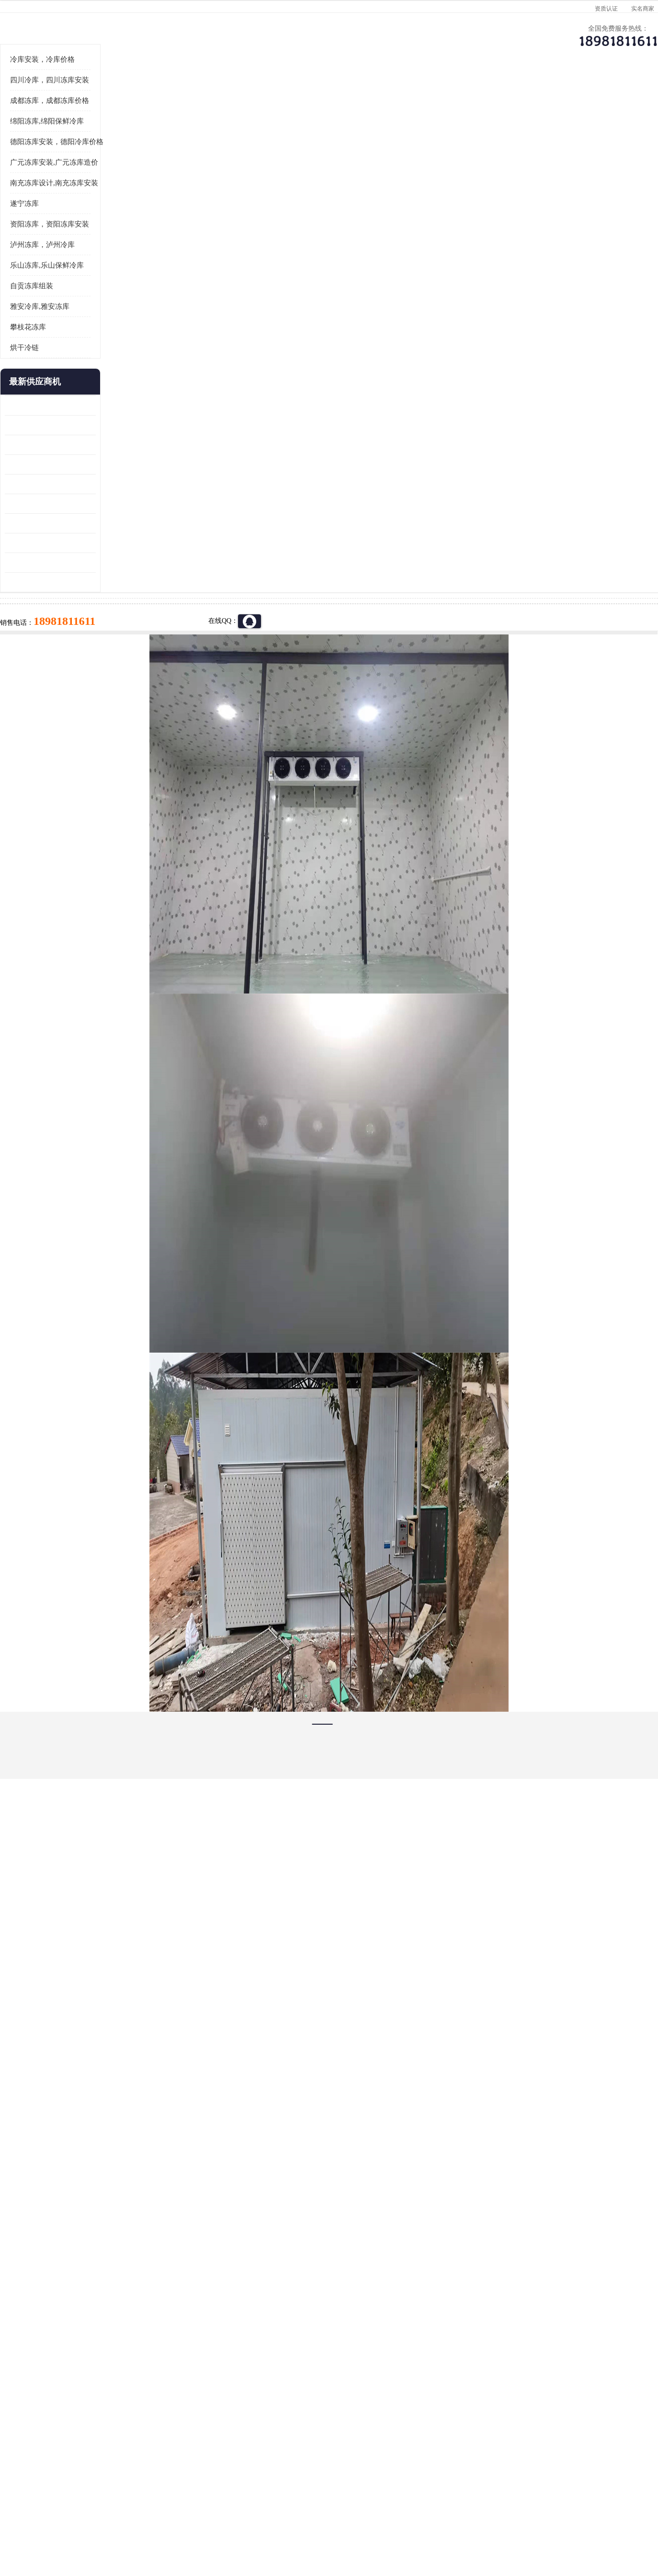 The height and width of the screenshot is (2576, 658). What do you see at coordinates (202, 2148) in the screenshot?
I see `http://www.meikecool.com` at bounding box center [202, 2148].